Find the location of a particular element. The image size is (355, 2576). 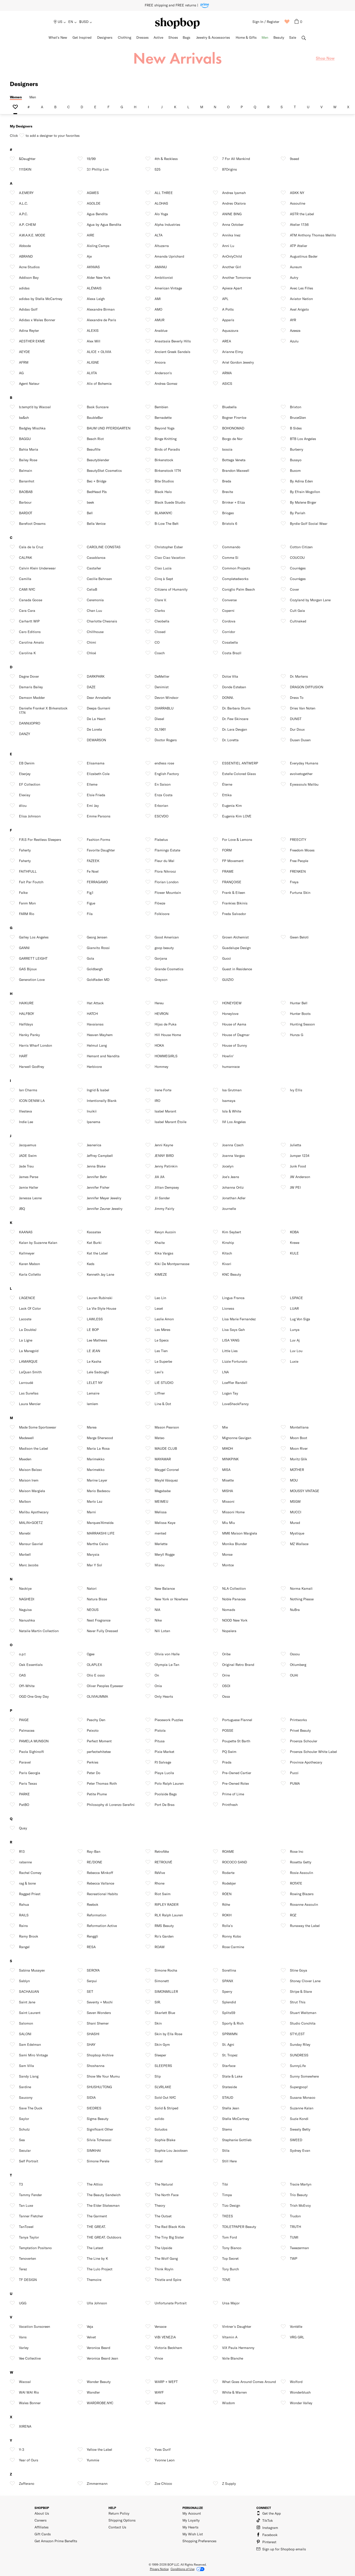

Alder New York is located at coordinates (98, 277).